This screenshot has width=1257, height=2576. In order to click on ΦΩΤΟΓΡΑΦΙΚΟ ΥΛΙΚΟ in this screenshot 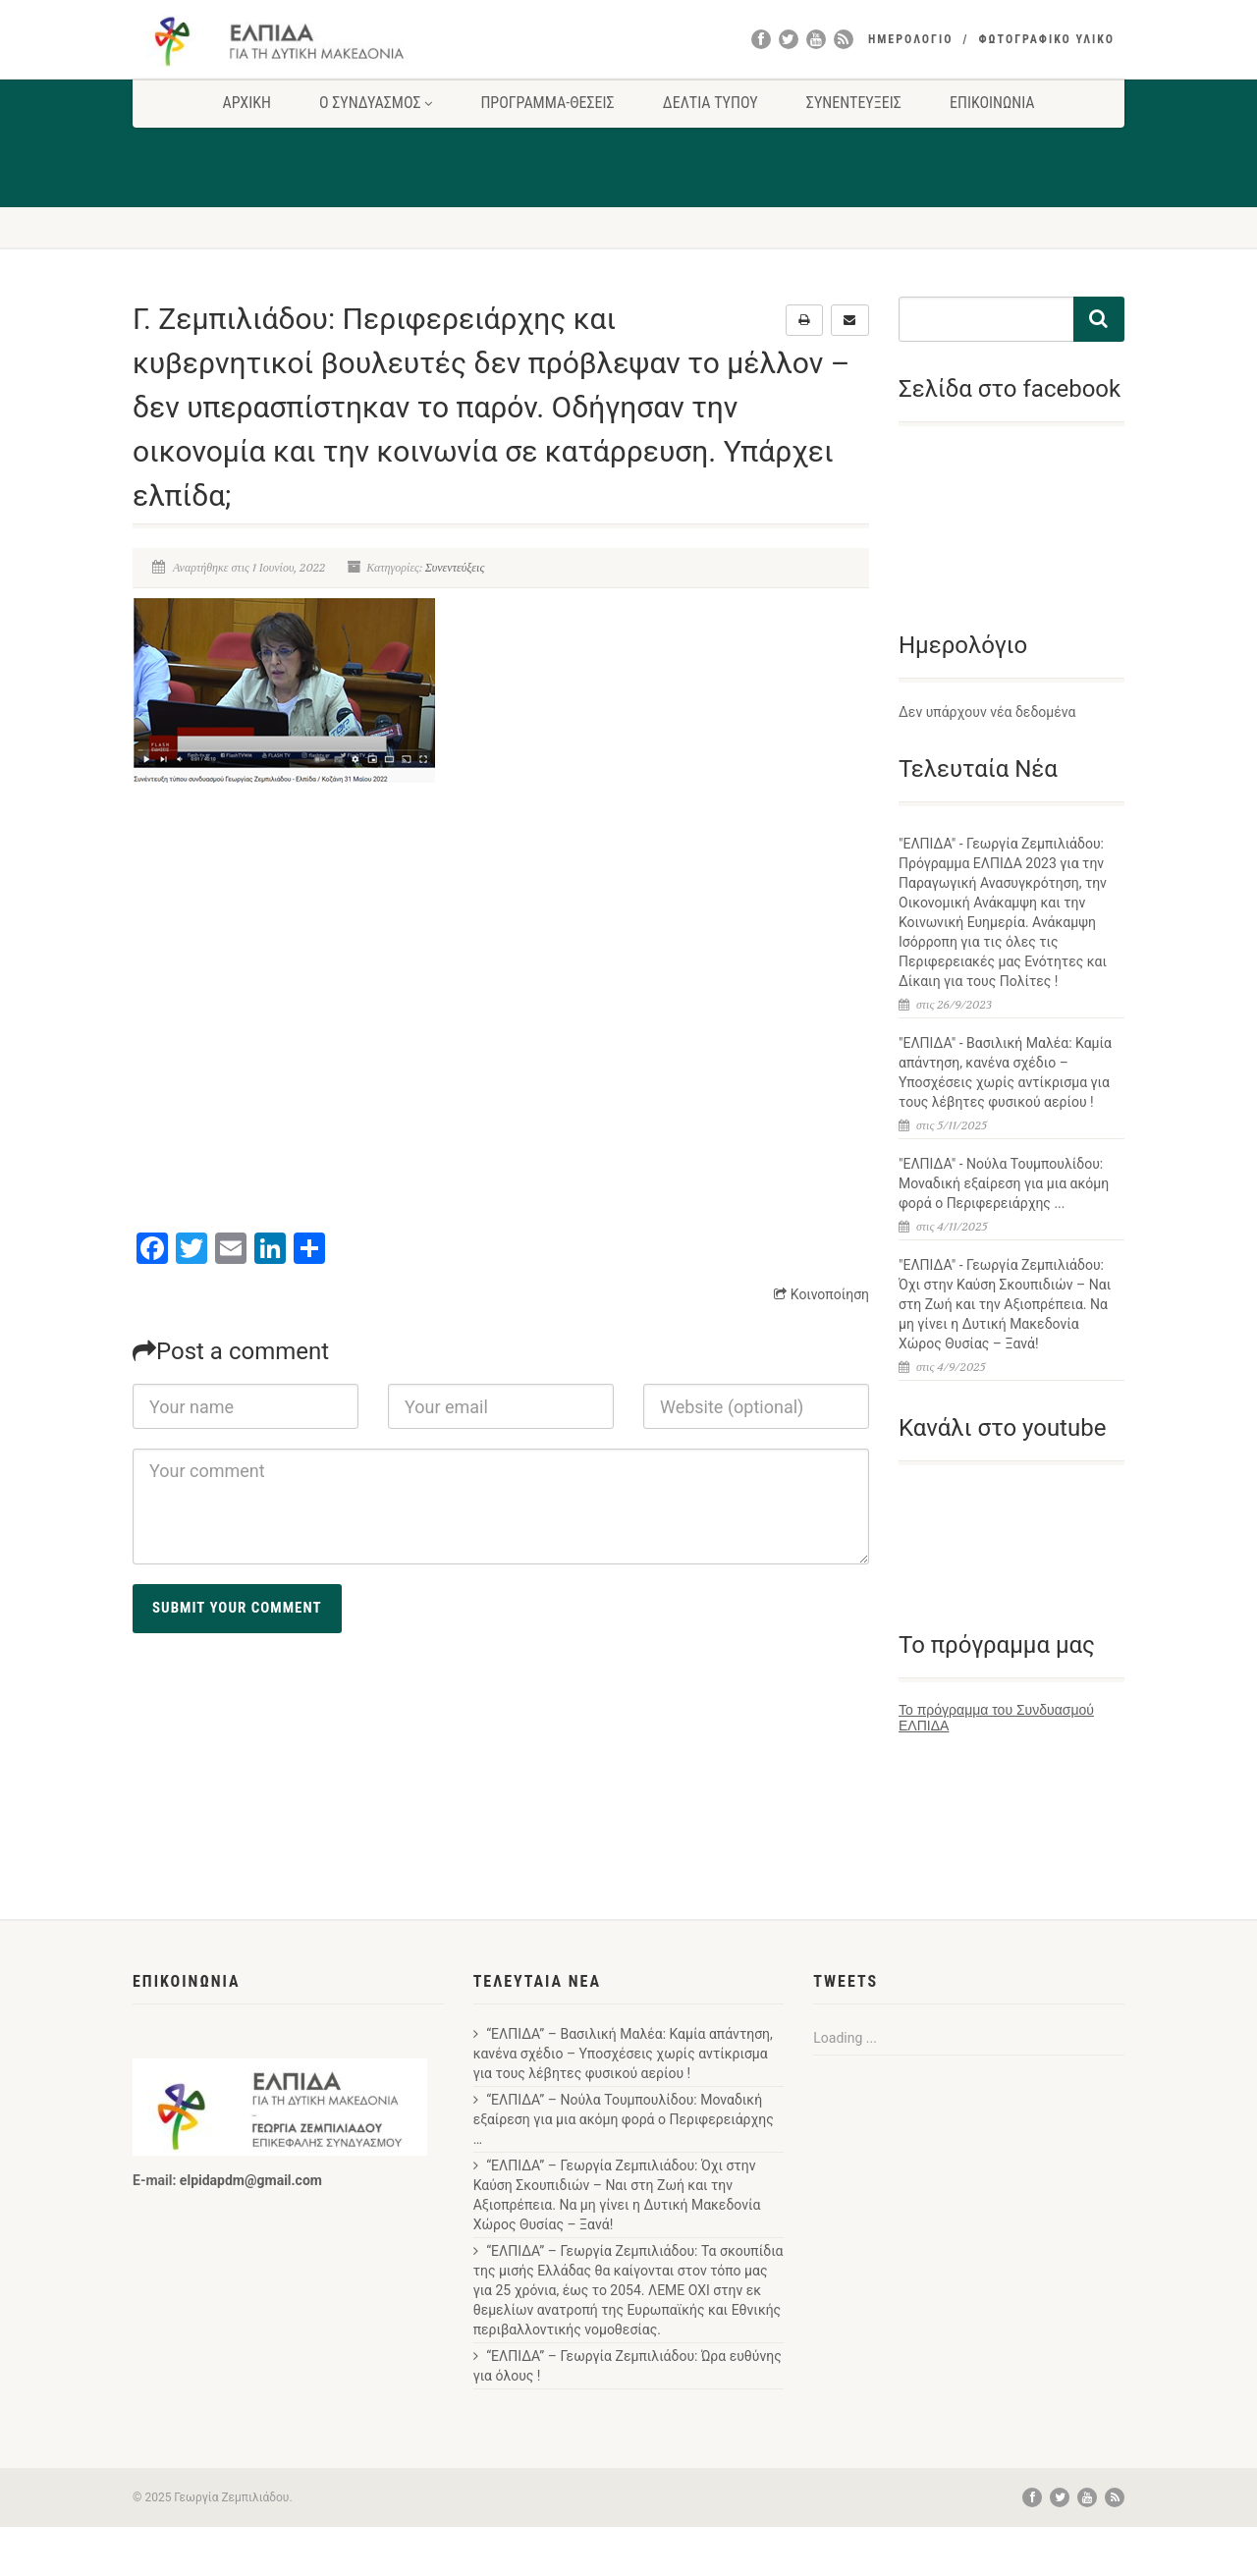, I will do `click(1046, 39)`.